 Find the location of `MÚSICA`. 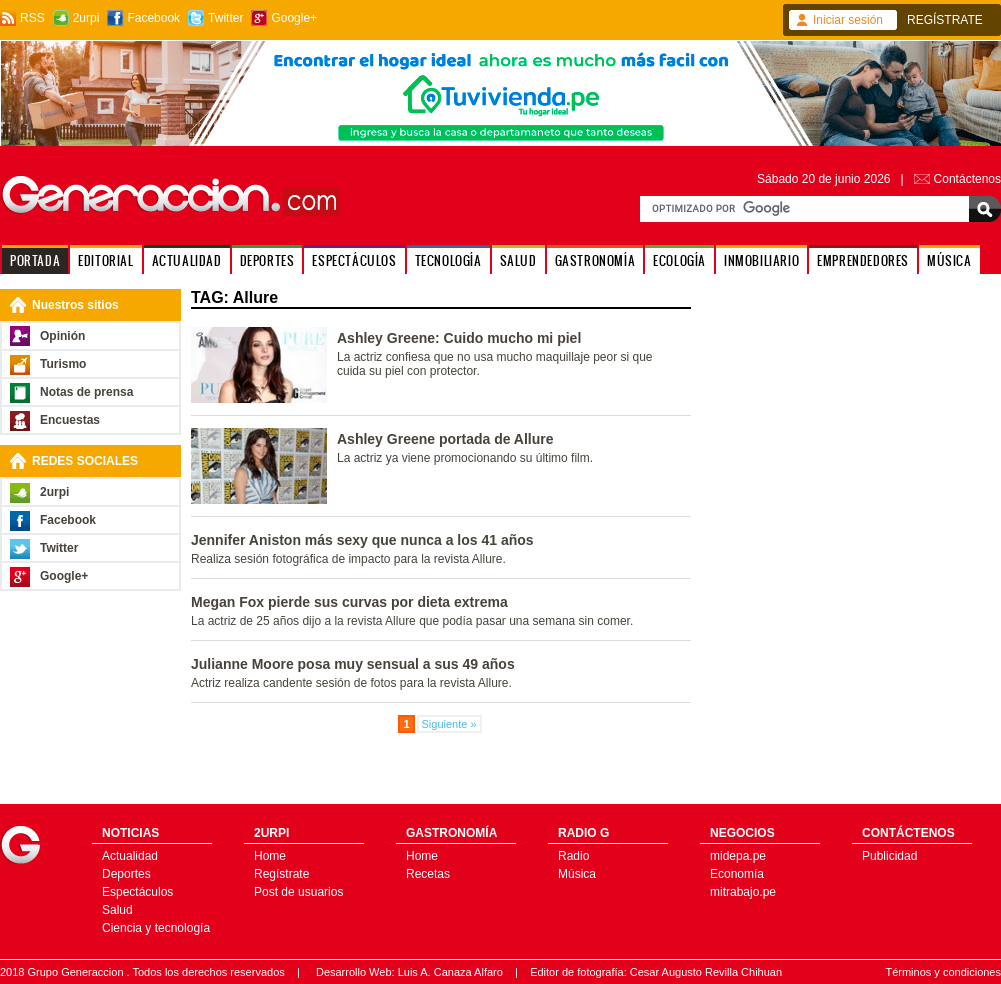

MÚSICA is located at coordinates (949, 260).